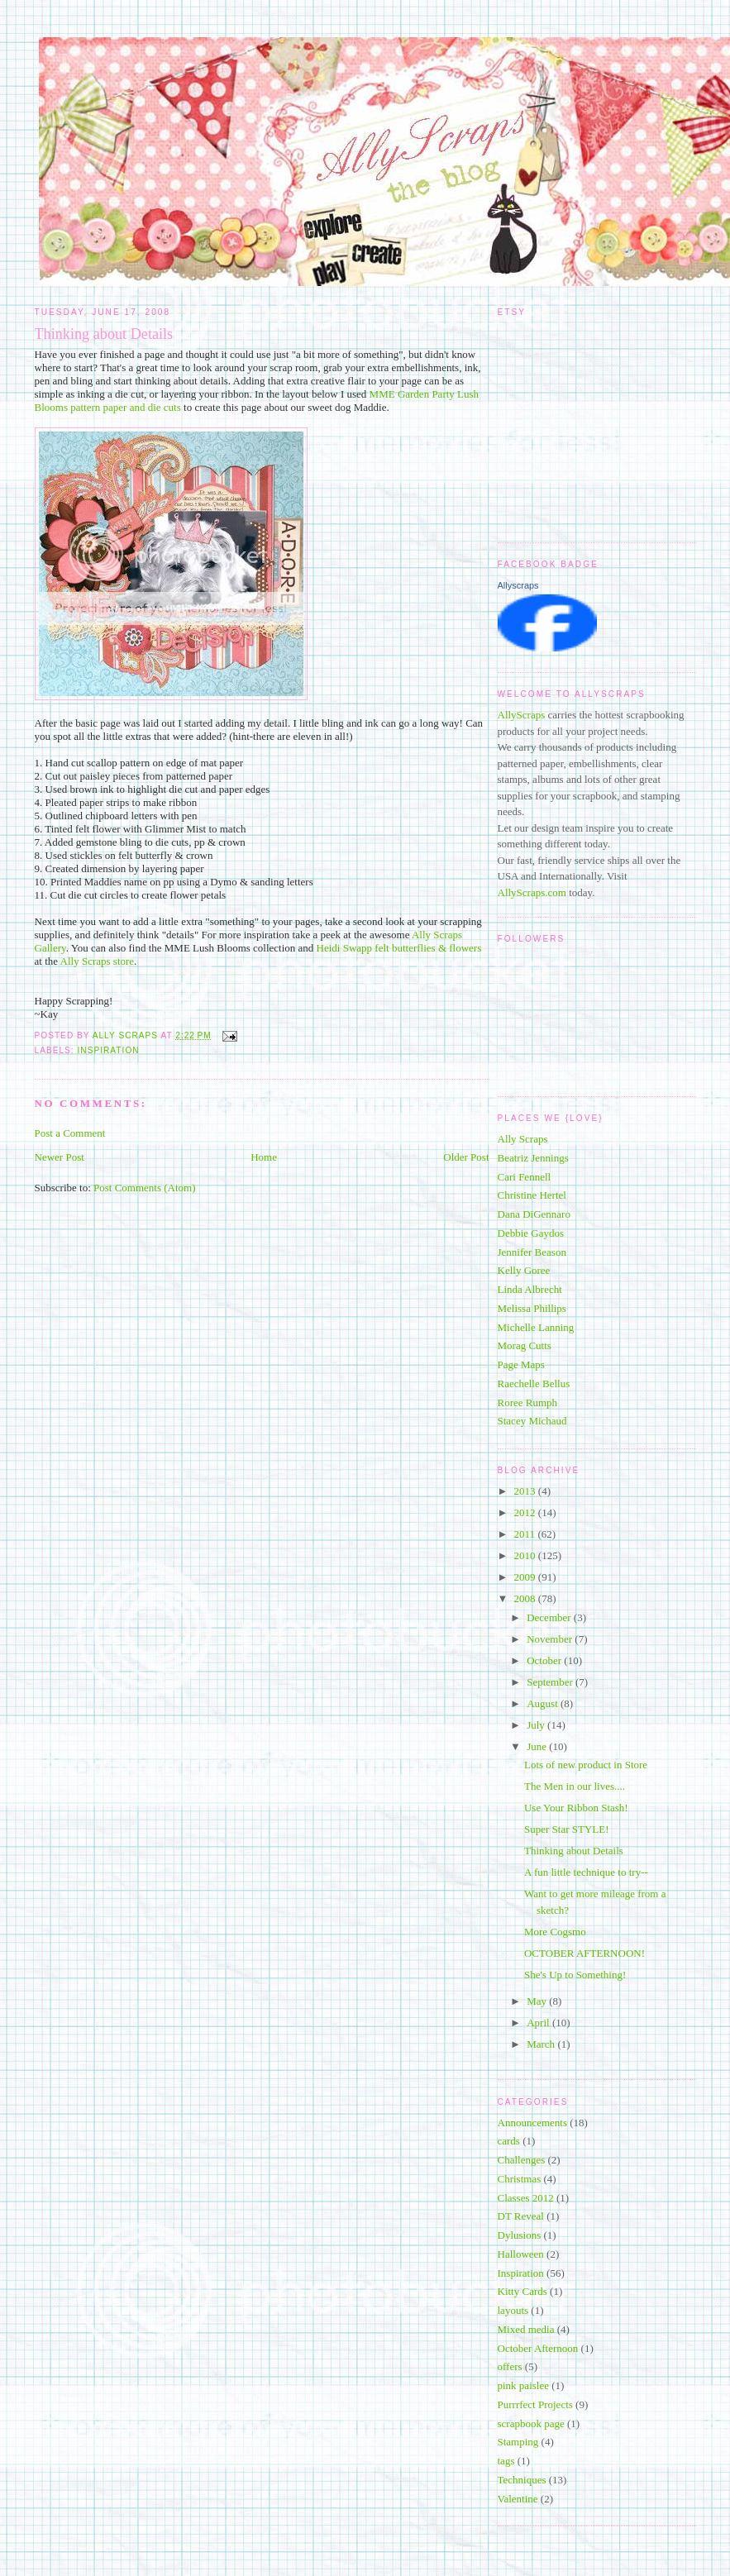 The height and width of the screenshot is (2576, 730). Describe the element at coordinates (522, 714) in the screenshot. I see `AllyScraps` at that location.